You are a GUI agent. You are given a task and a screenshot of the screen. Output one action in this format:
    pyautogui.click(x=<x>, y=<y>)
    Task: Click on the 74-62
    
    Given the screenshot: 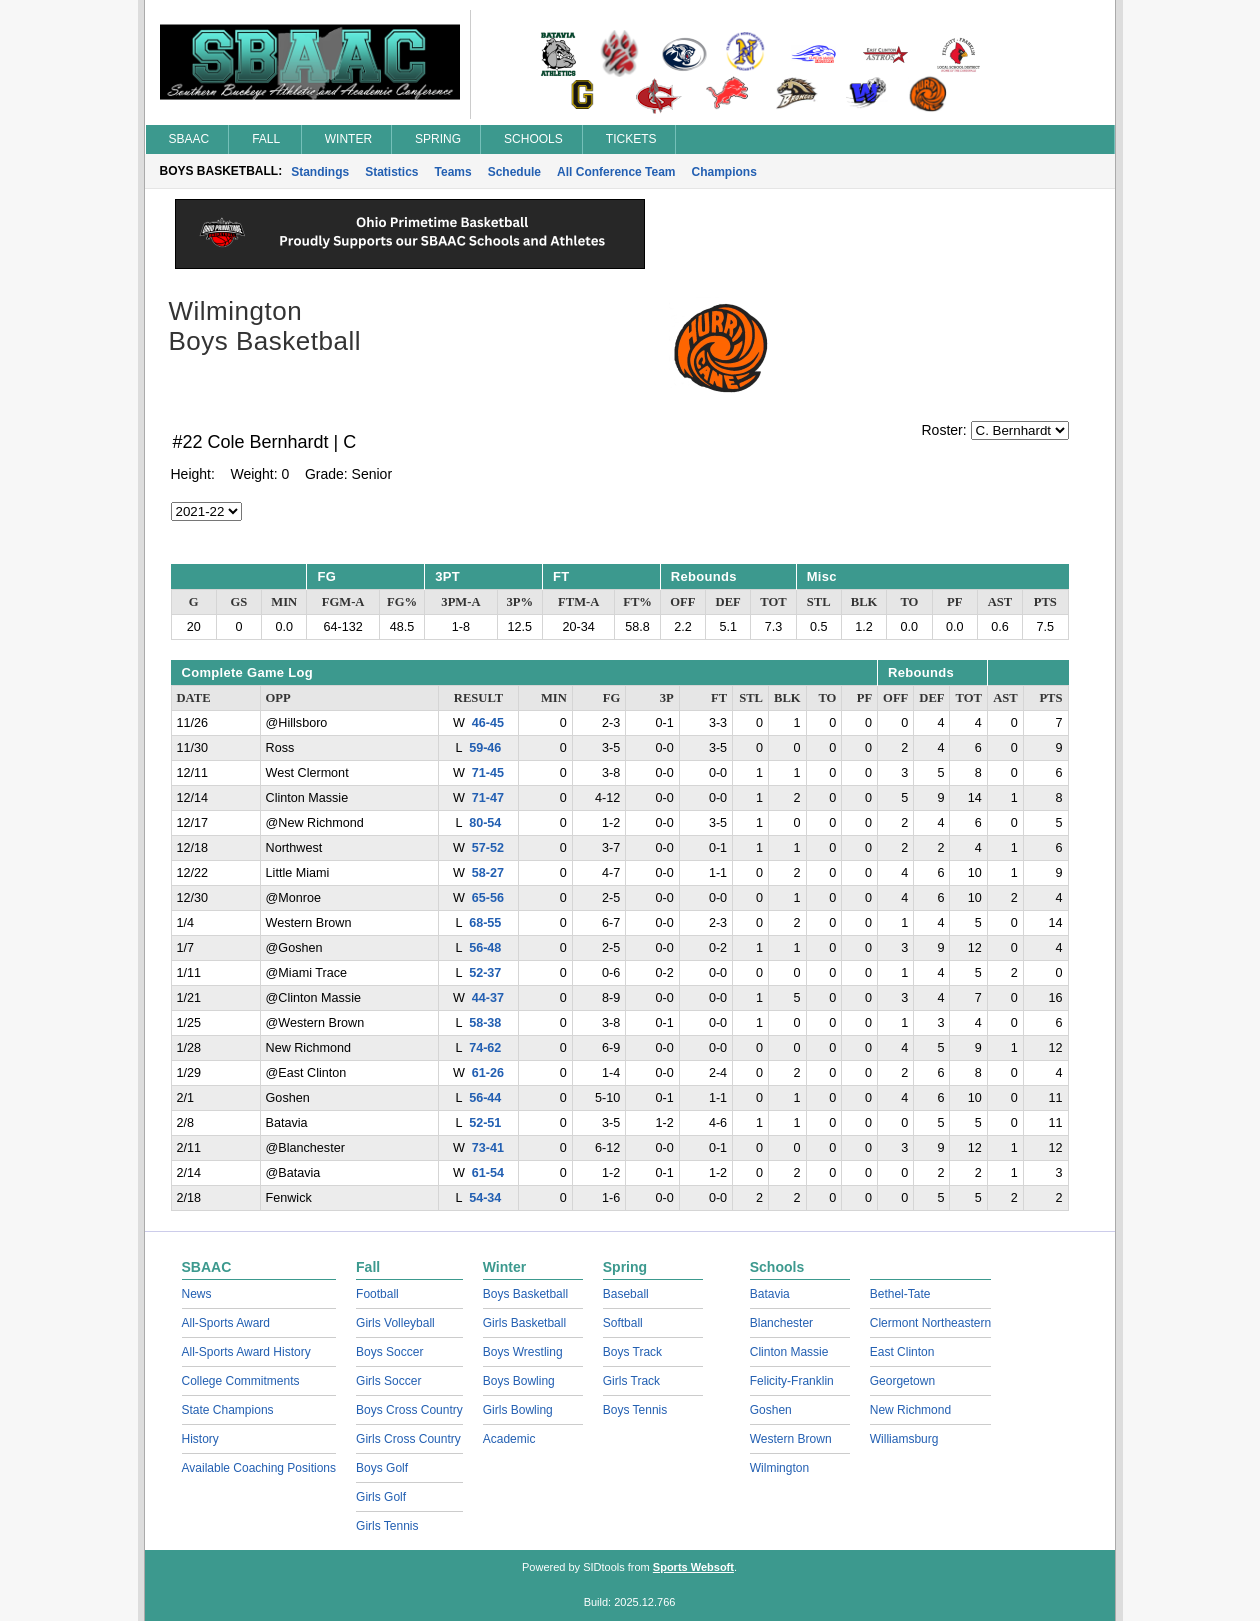 What is the action you would take?
    pyautogui.click(x=485, y=1048)
    